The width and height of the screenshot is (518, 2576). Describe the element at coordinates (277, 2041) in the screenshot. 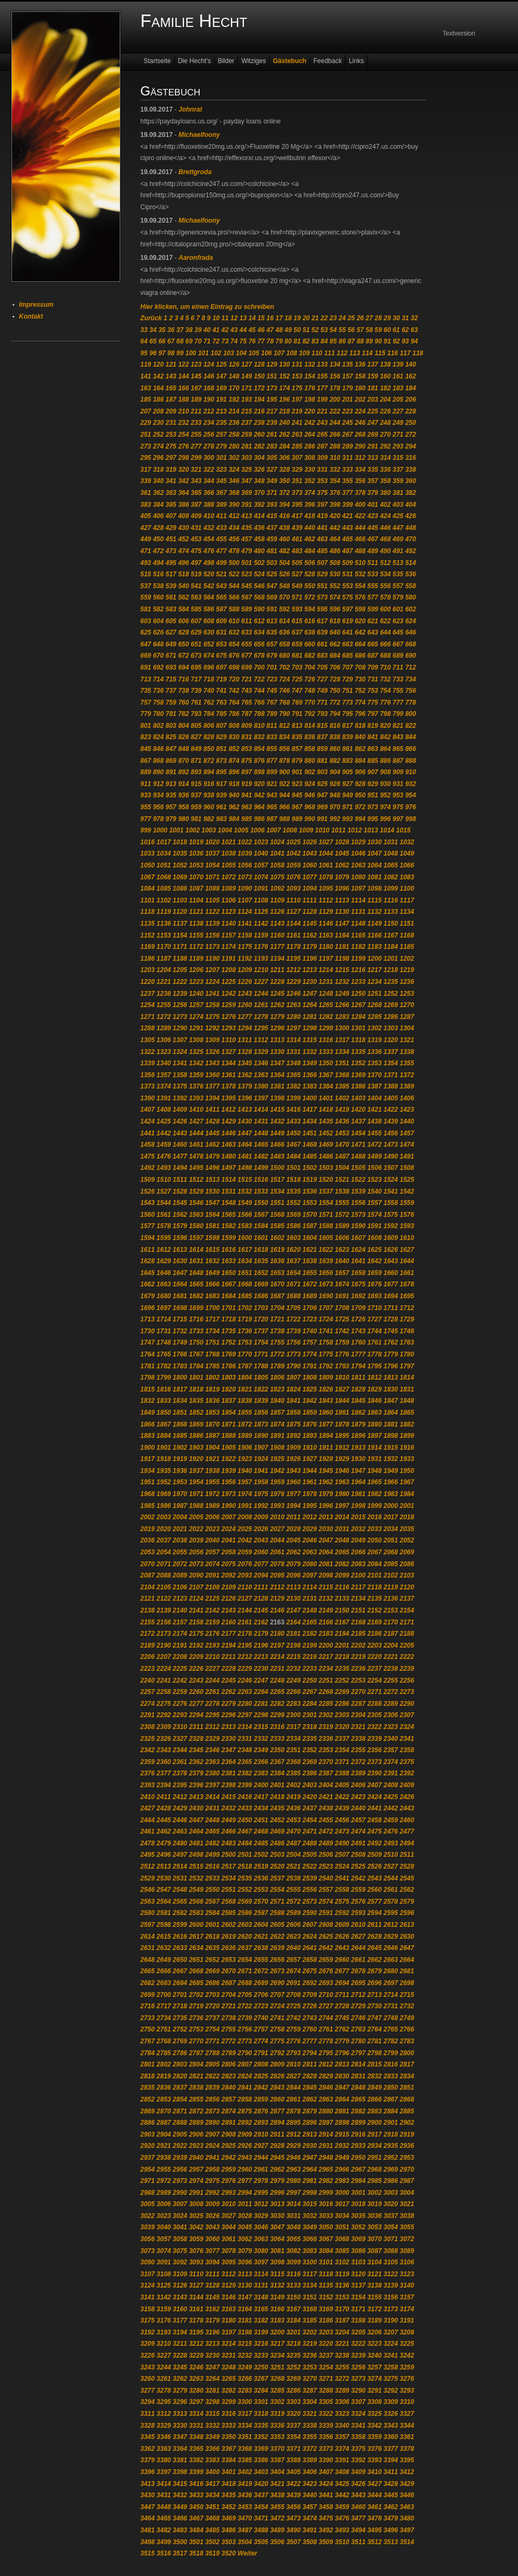

I see `2775` at that location.